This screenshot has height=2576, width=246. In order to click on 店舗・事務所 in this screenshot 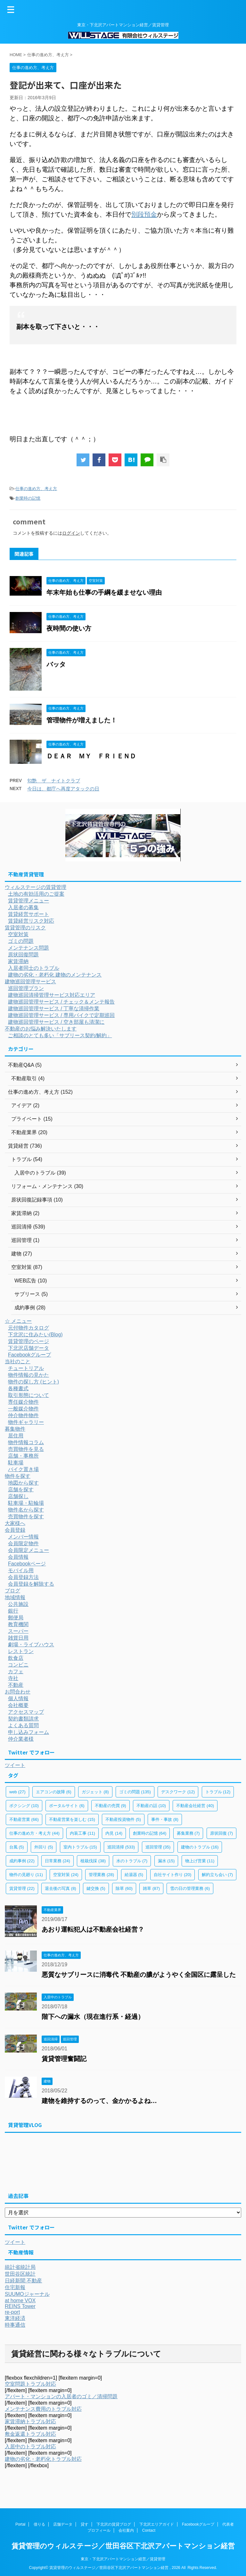, I will do `click(23, 1456)`.